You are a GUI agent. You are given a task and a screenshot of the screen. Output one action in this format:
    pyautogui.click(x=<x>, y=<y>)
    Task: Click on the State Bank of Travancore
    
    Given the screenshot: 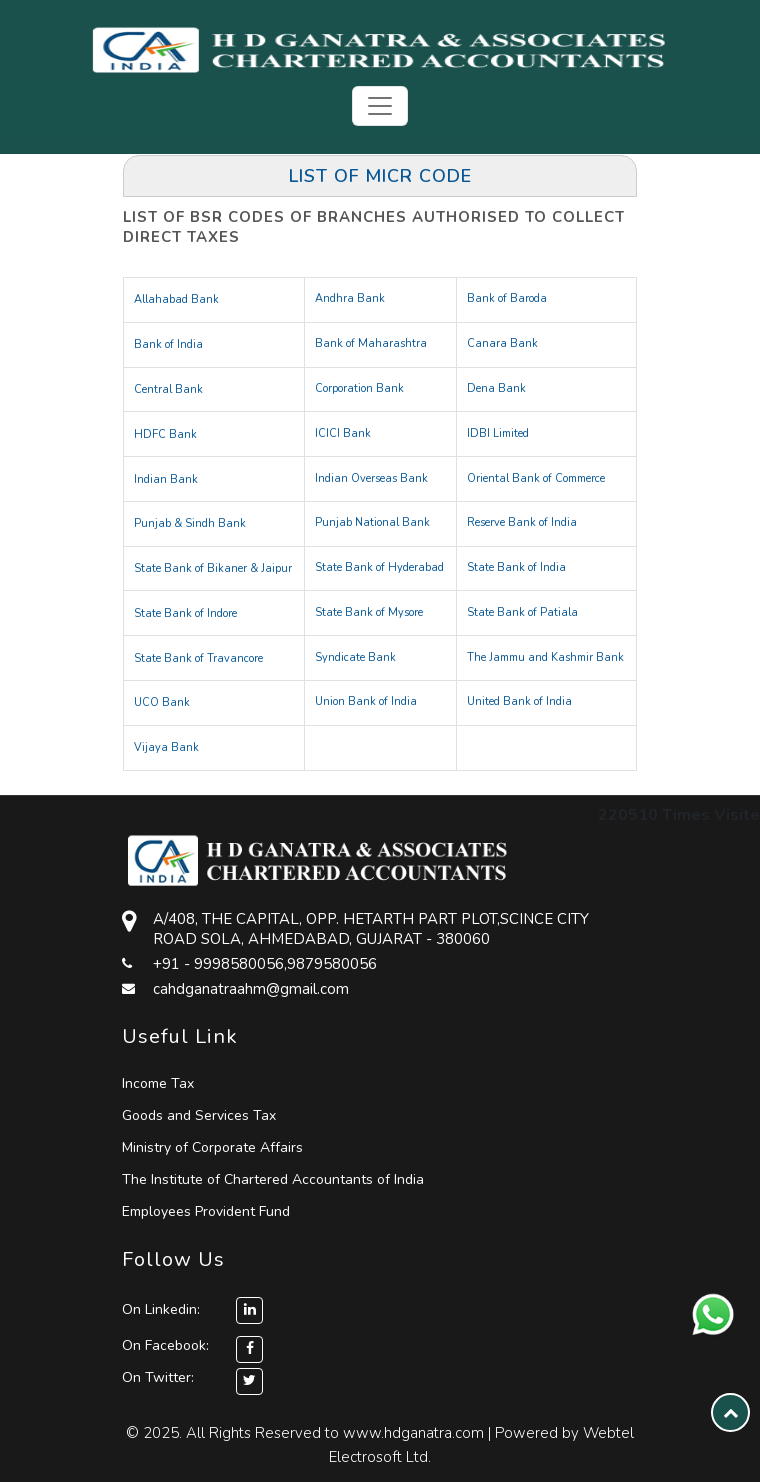 What is the action you would take?
    pyautogui.click(x=198, y=658)
    